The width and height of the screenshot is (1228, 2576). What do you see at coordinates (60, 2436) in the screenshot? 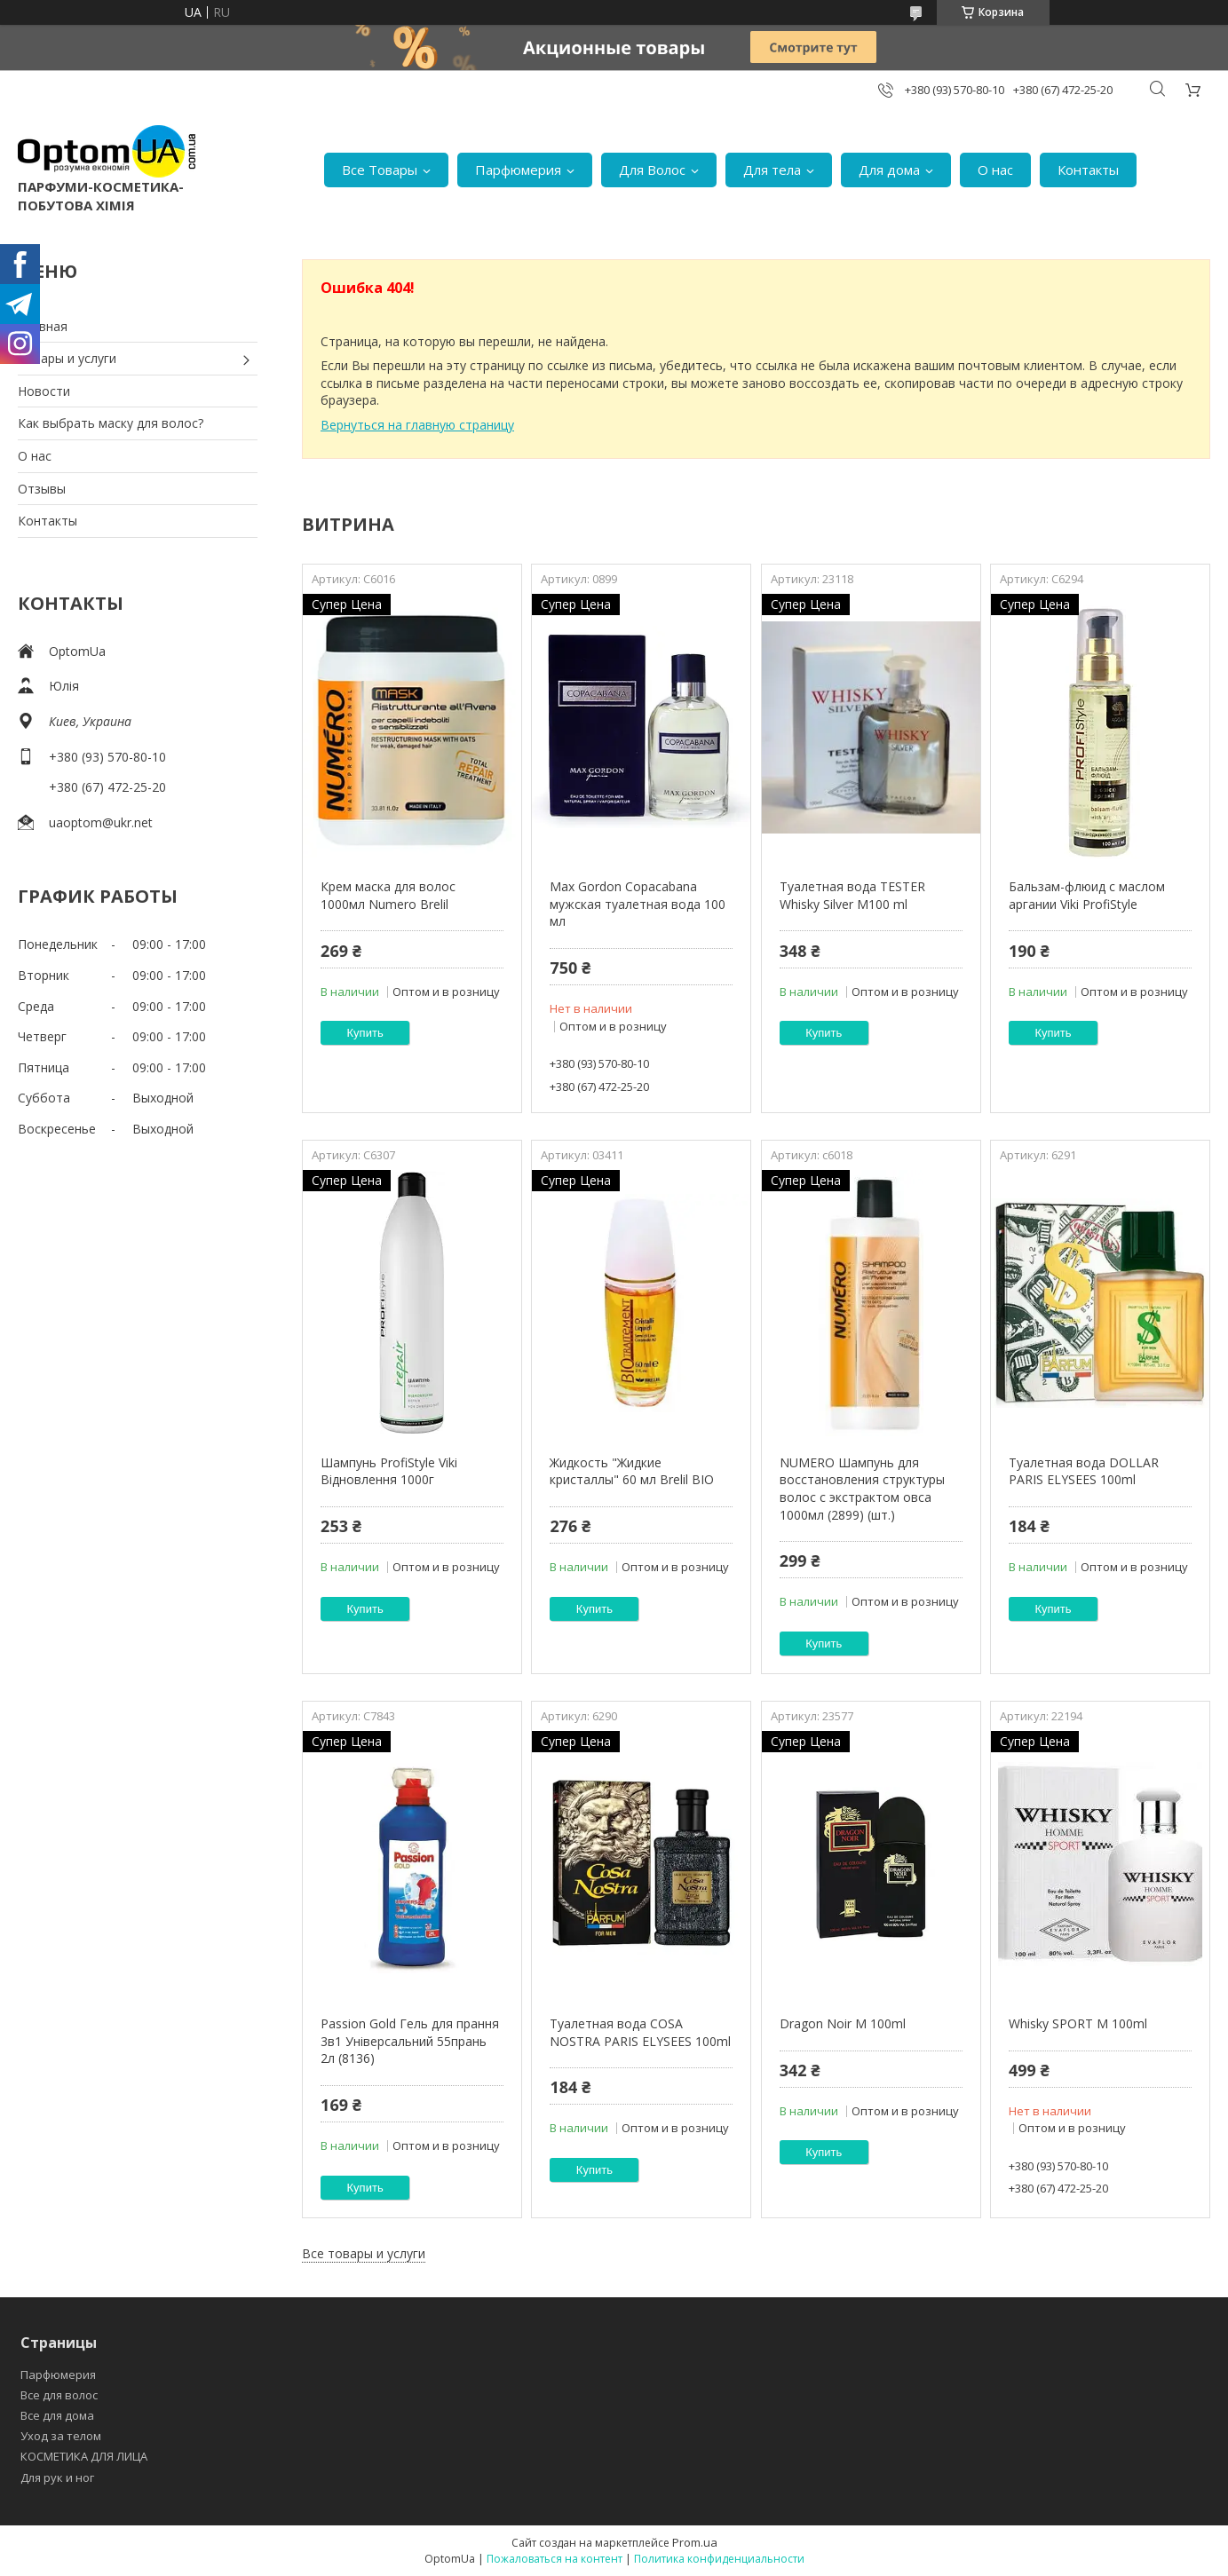
I see `Уход за телом` at bounding box center [60, 2436].